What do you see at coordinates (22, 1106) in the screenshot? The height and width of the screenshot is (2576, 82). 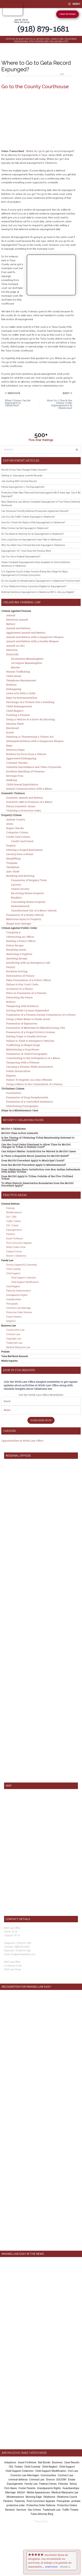 I see `Distributing Pornography` at bounding box center [22, 1106].